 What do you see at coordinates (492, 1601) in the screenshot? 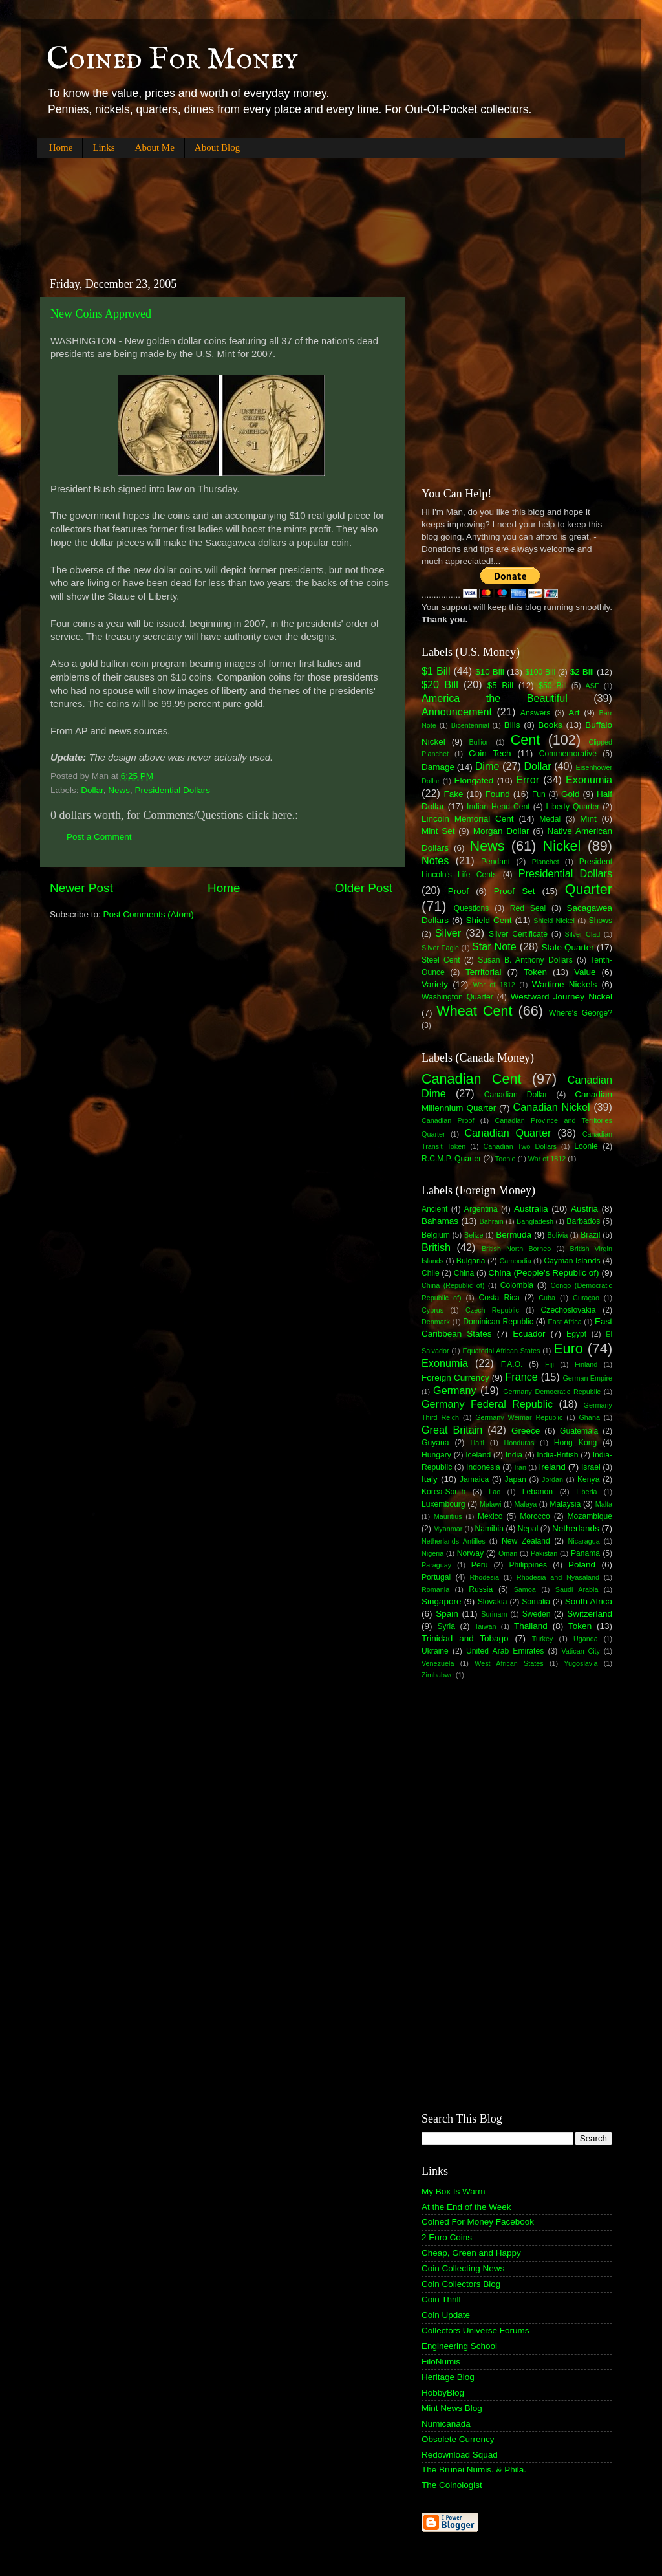
I see `Slovakia` at bounding box center [492, 1601].